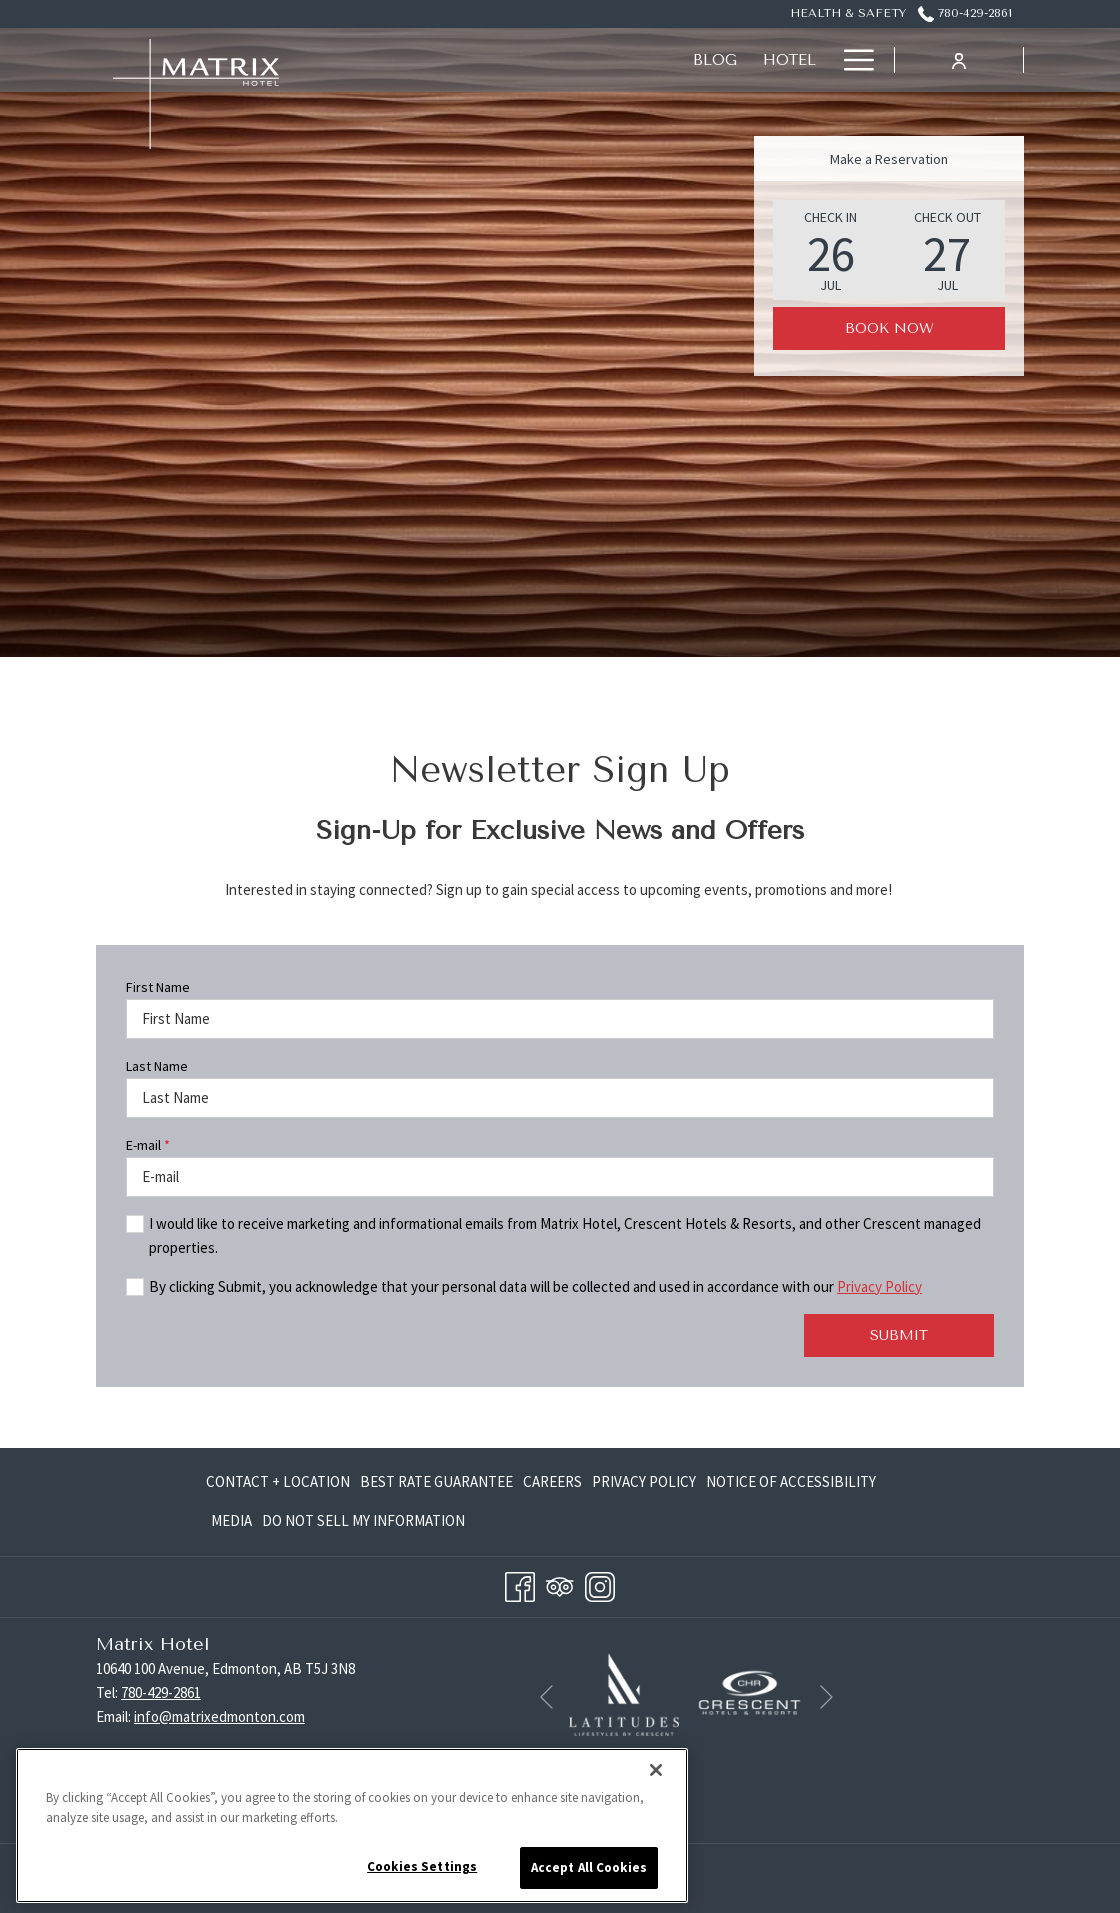 This screenshot has height=1913, width=1120. I want to click on [Hamburger Menu], so click(851, 60).